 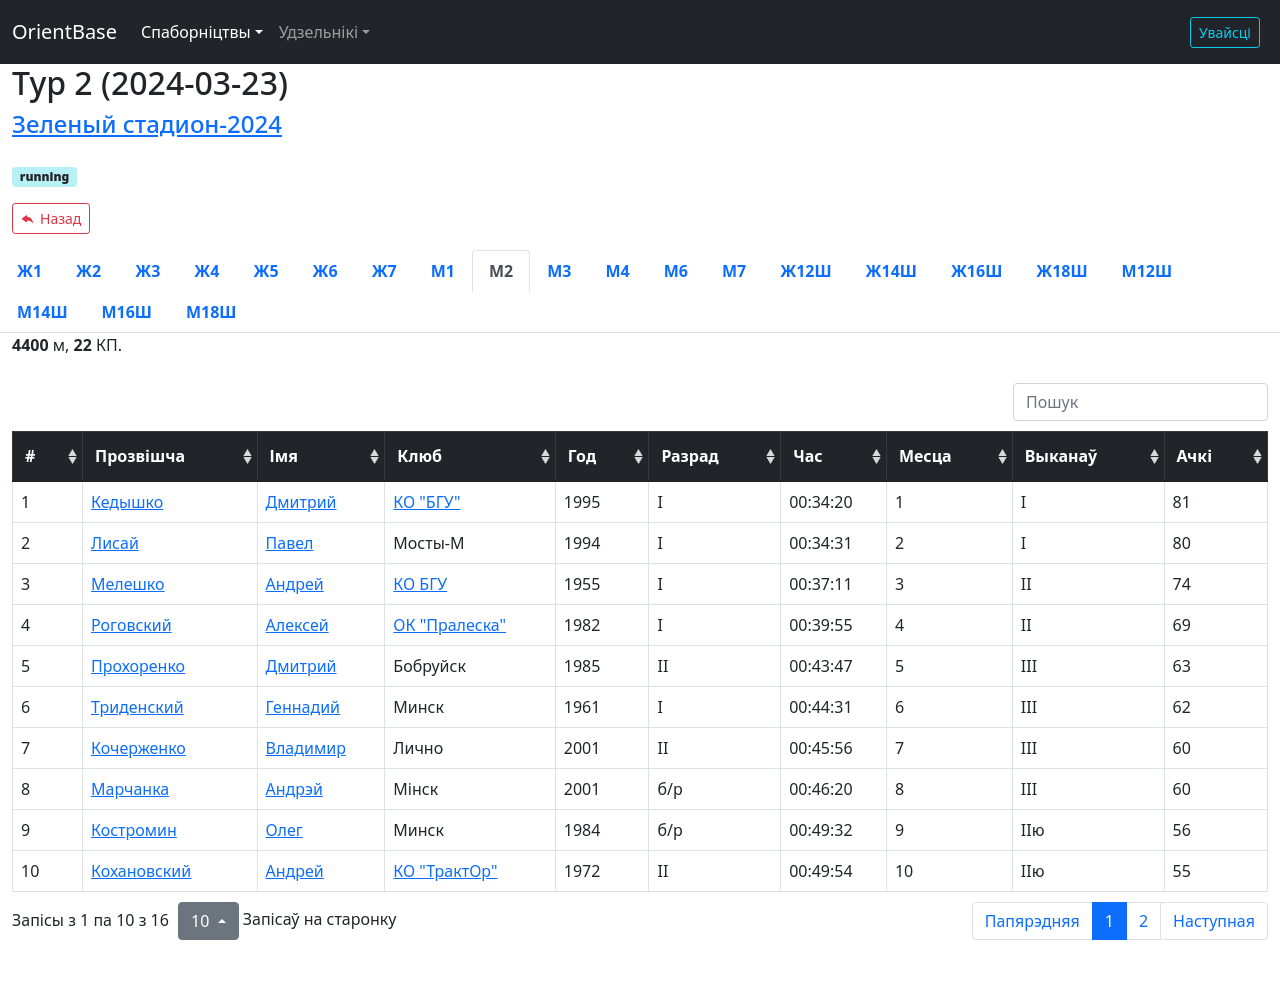 I want to click on Владимир, so click(x=306, y=748).